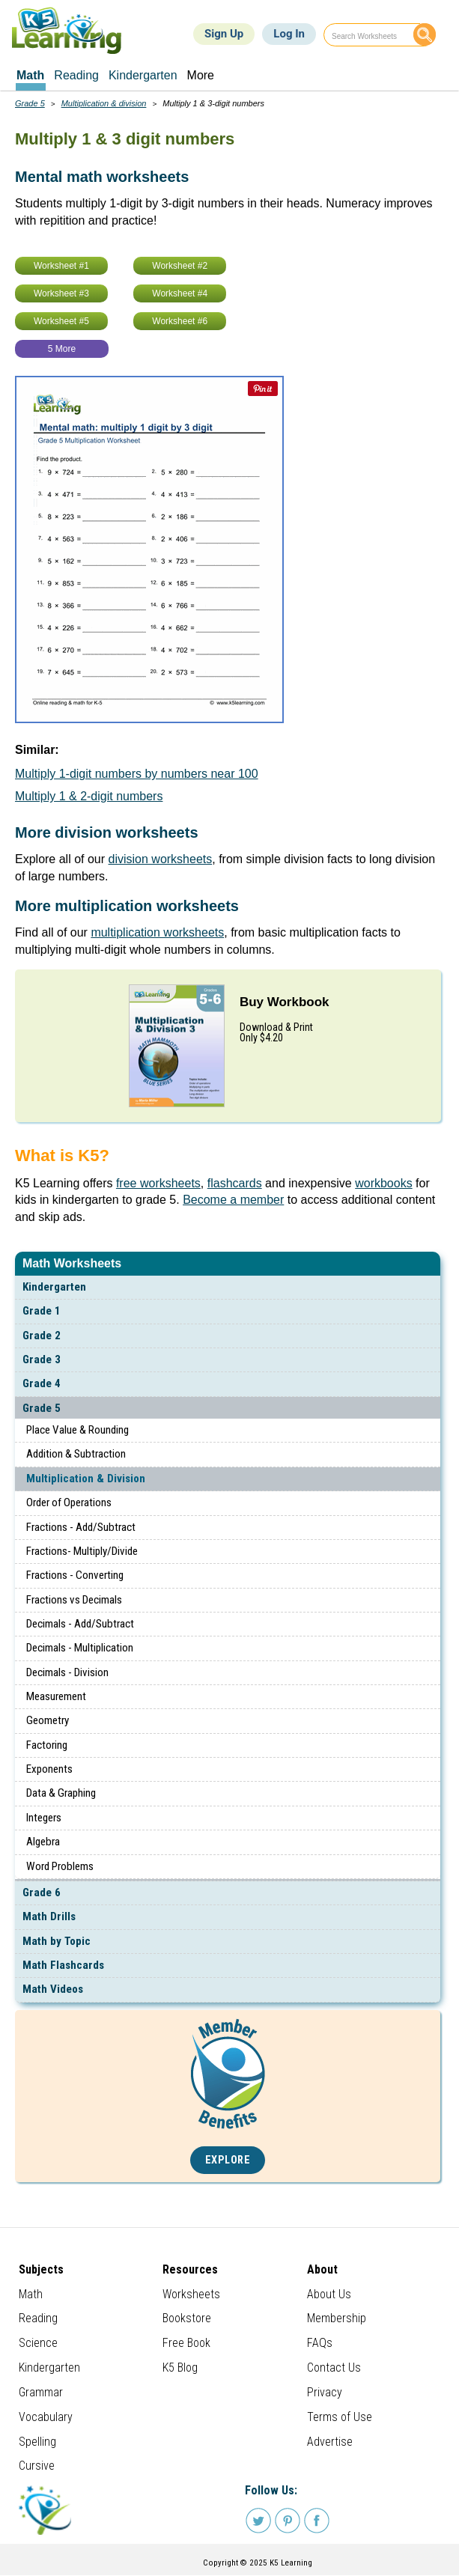 The image size is (459, 2576). What do you see at coordinates (63, 1965) in the screenshot?
I see `Math Flashcards` at bounding box center [63, 1965].